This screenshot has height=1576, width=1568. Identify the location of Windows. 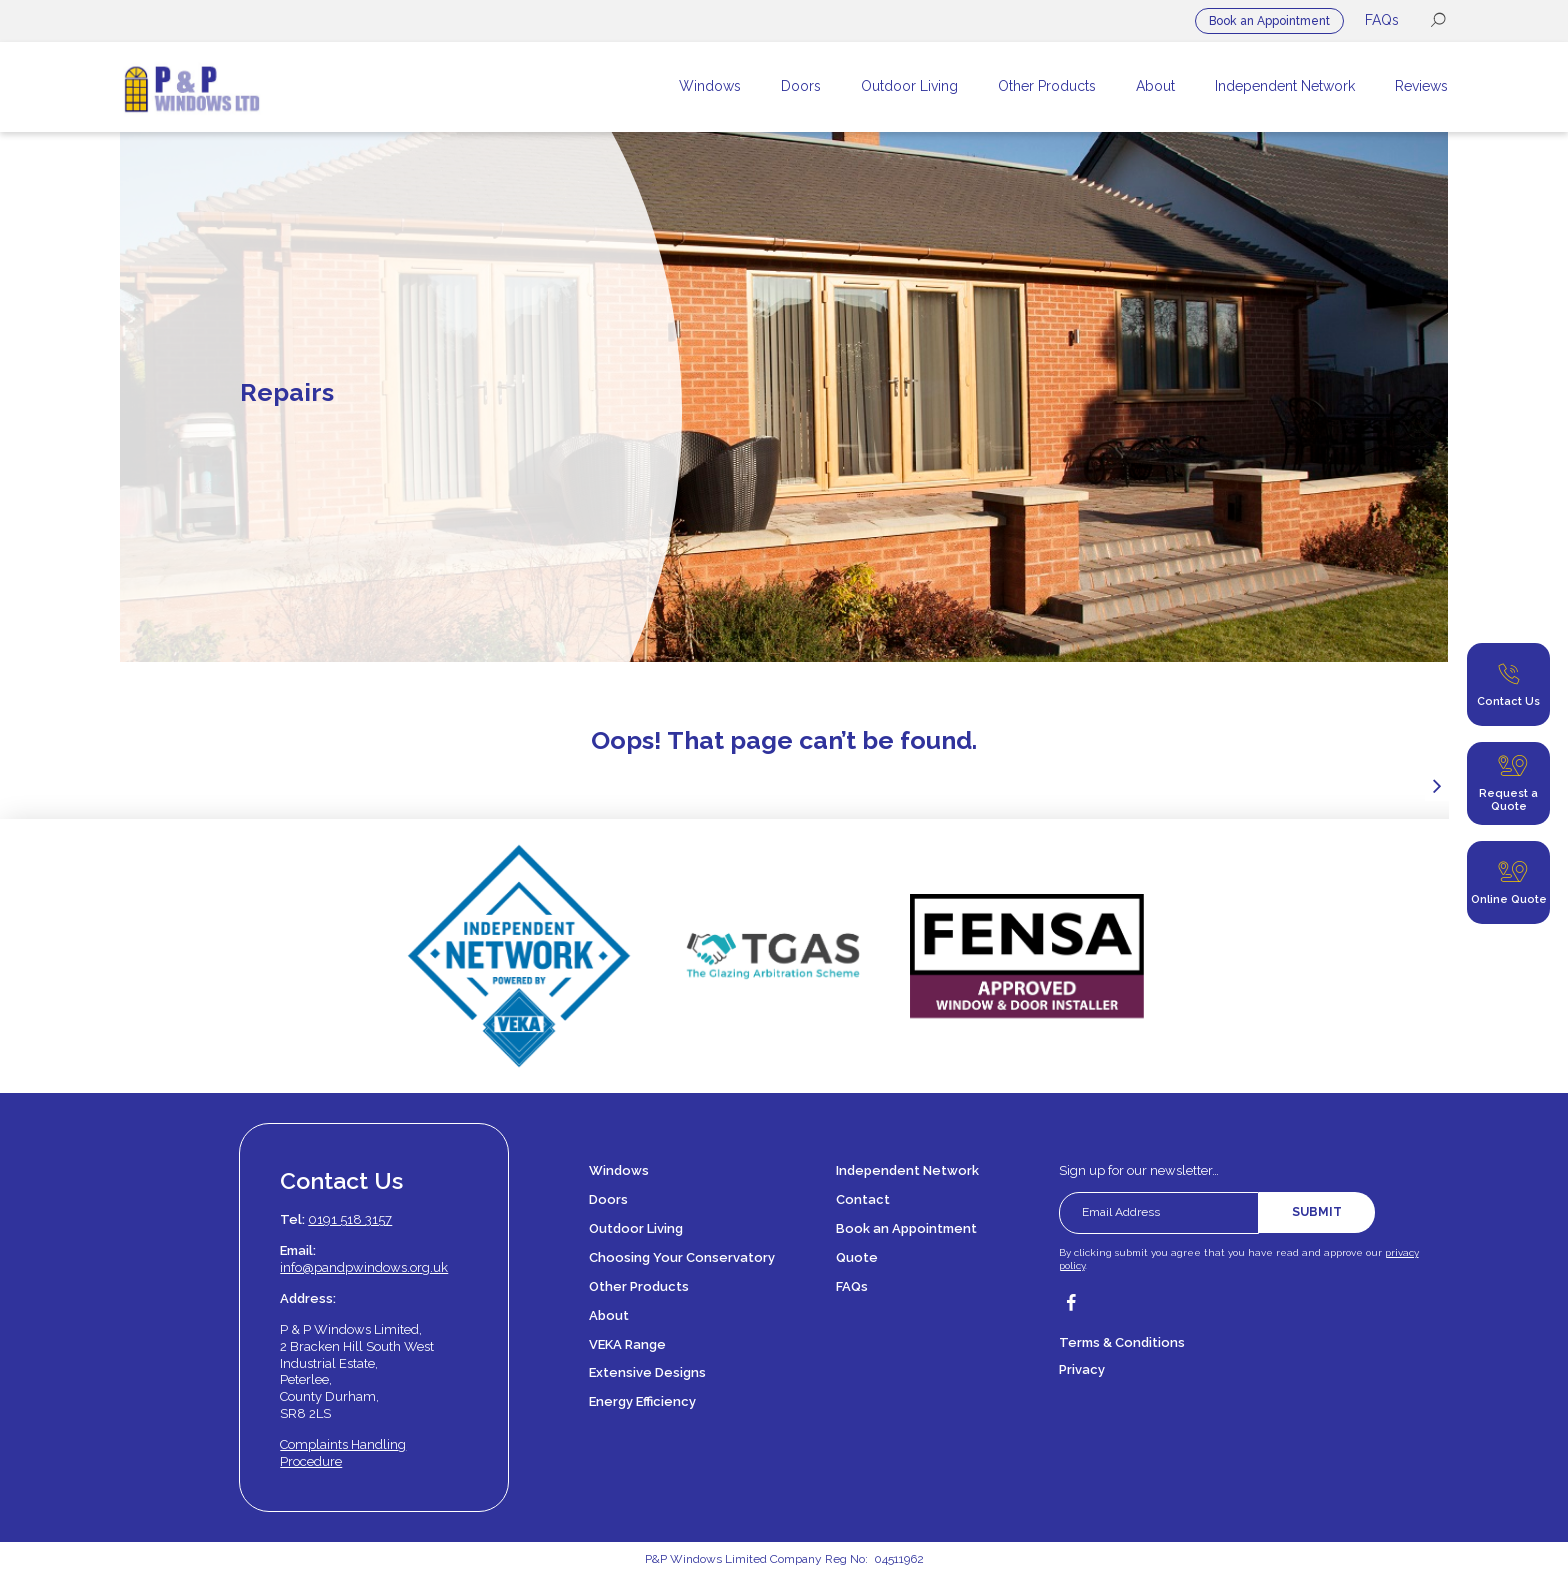
(619, 1170).